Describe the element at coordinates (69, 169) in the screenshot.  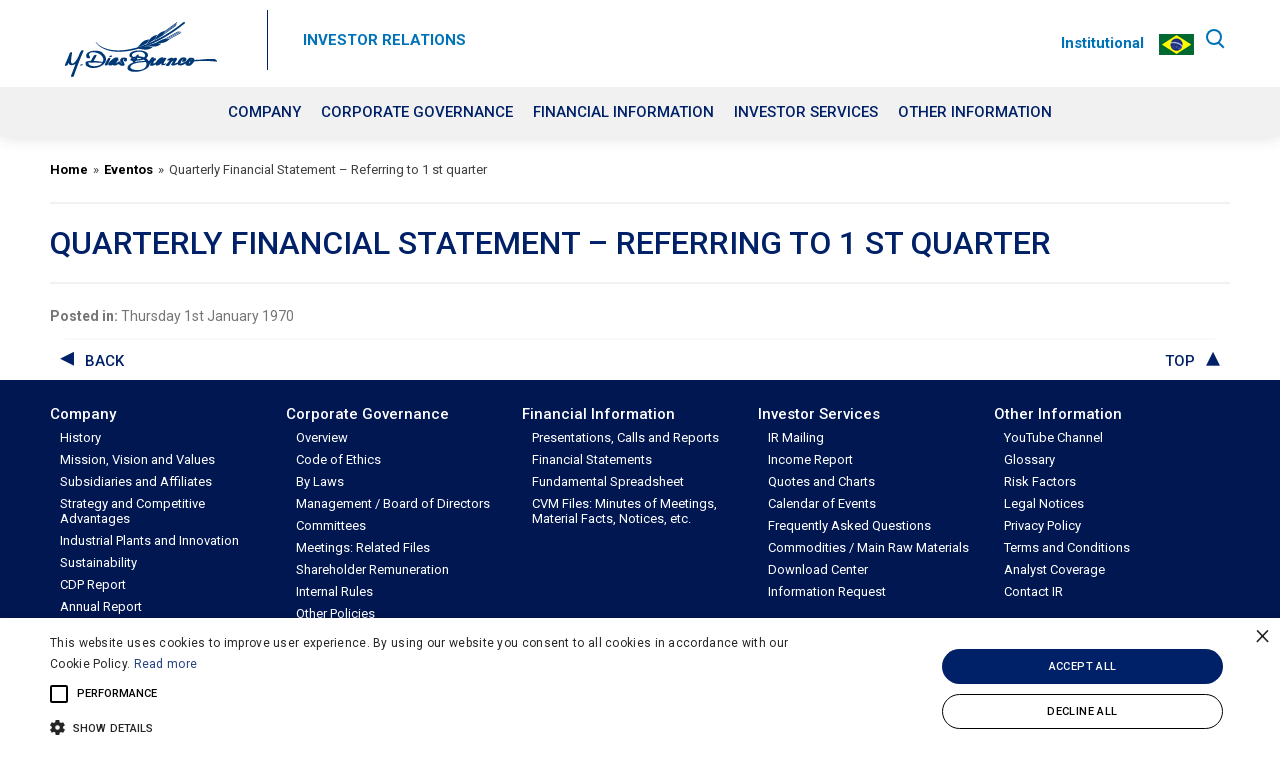
I see `Home` at that location.